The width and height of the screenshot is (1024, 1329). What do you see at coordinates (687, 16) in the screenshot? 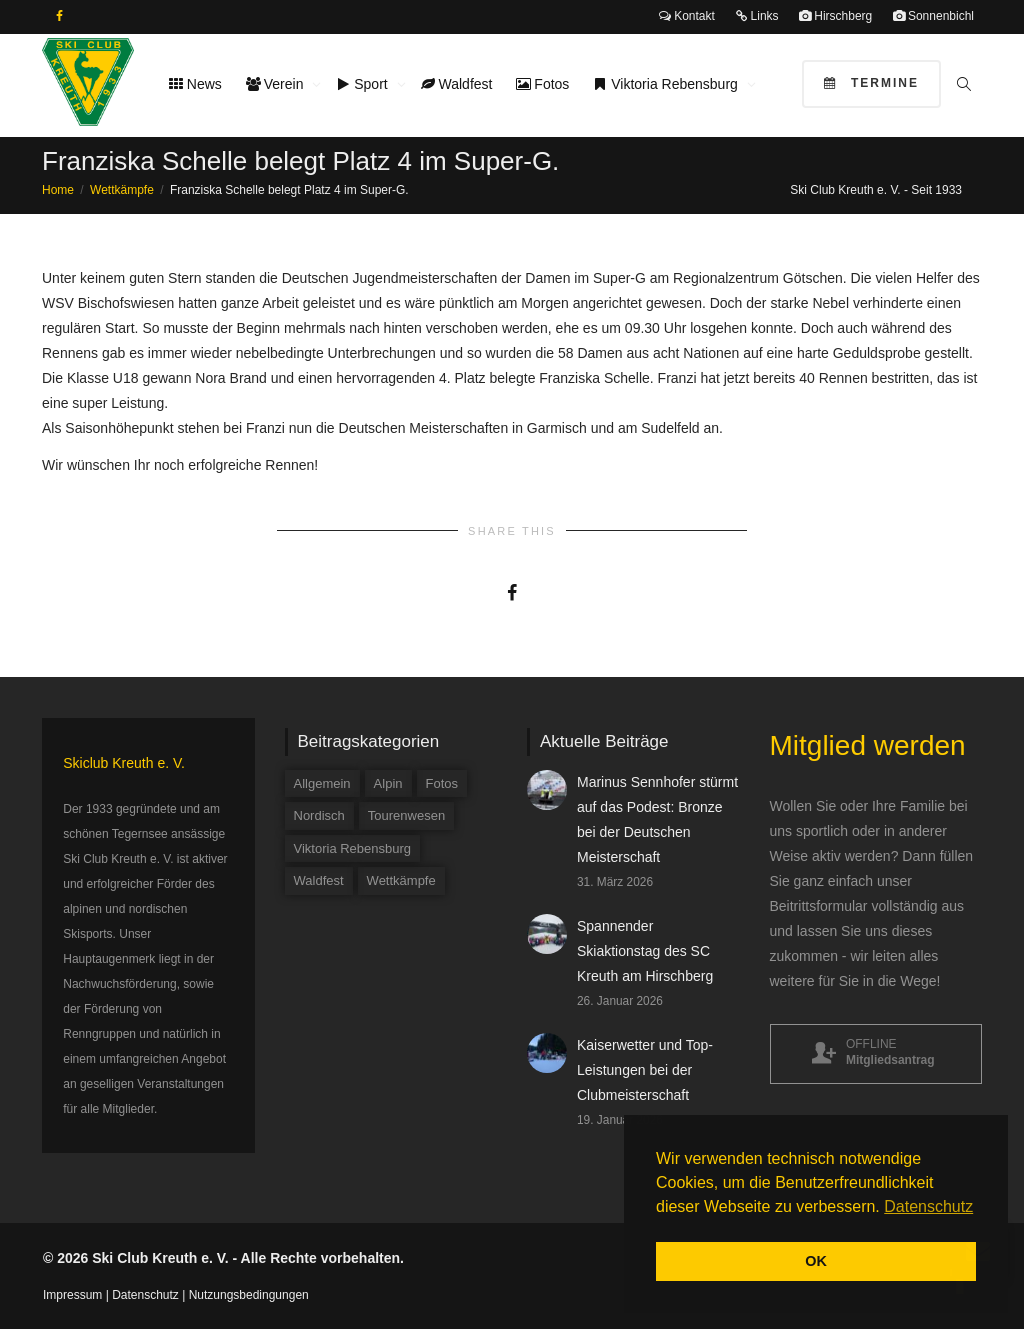
I see `Kontakt` at bounding box center [687, 16].